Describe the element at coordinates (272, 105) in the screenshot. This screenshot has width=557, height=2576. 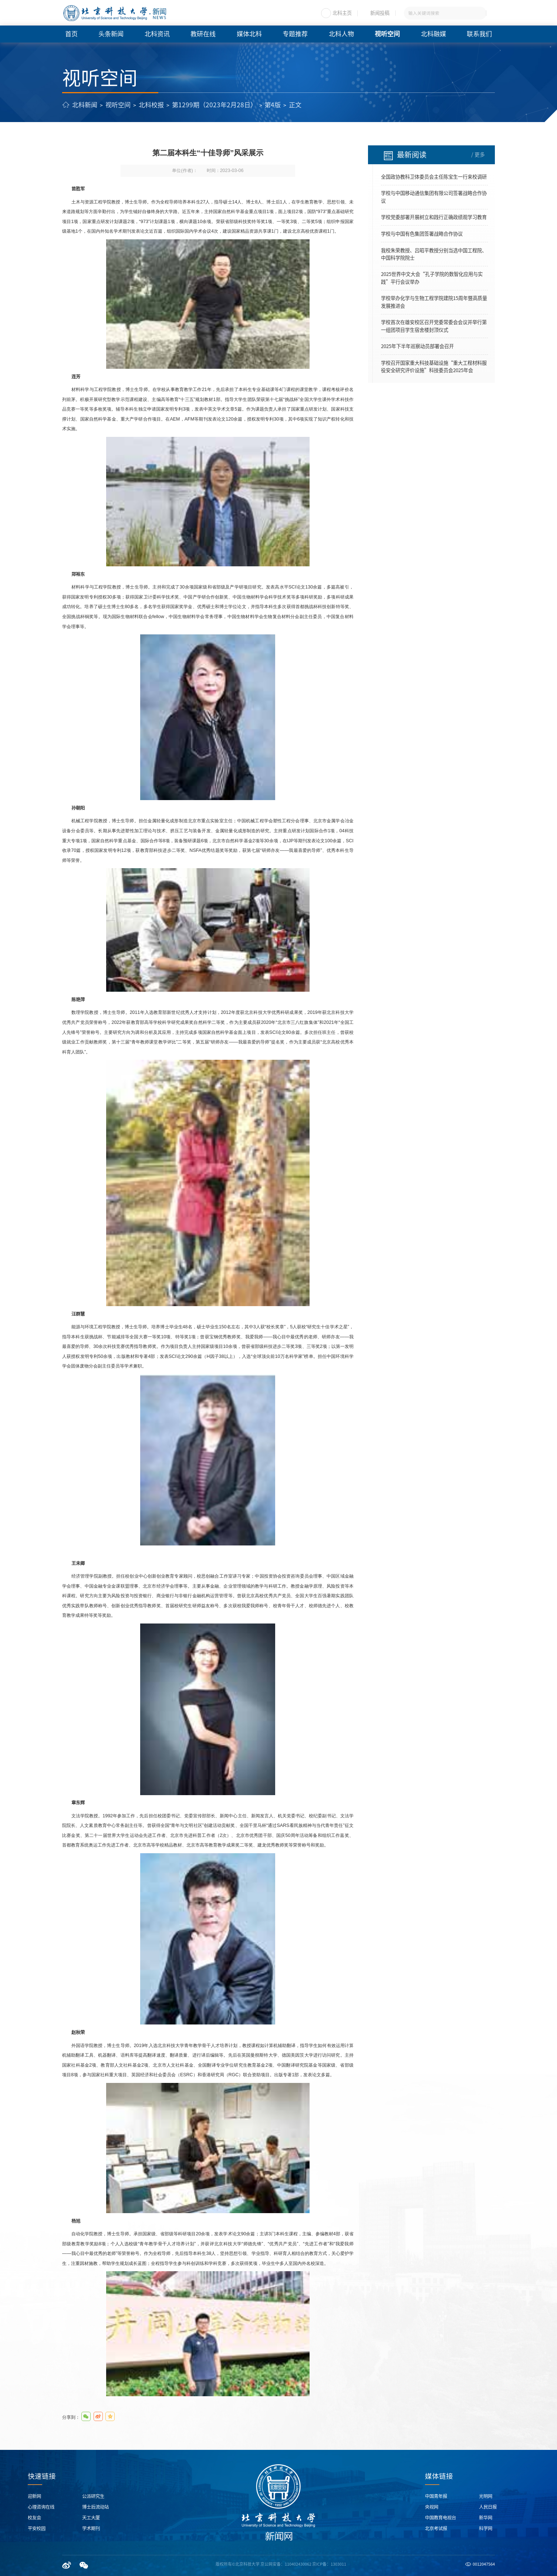
I see `第4版` at that location.